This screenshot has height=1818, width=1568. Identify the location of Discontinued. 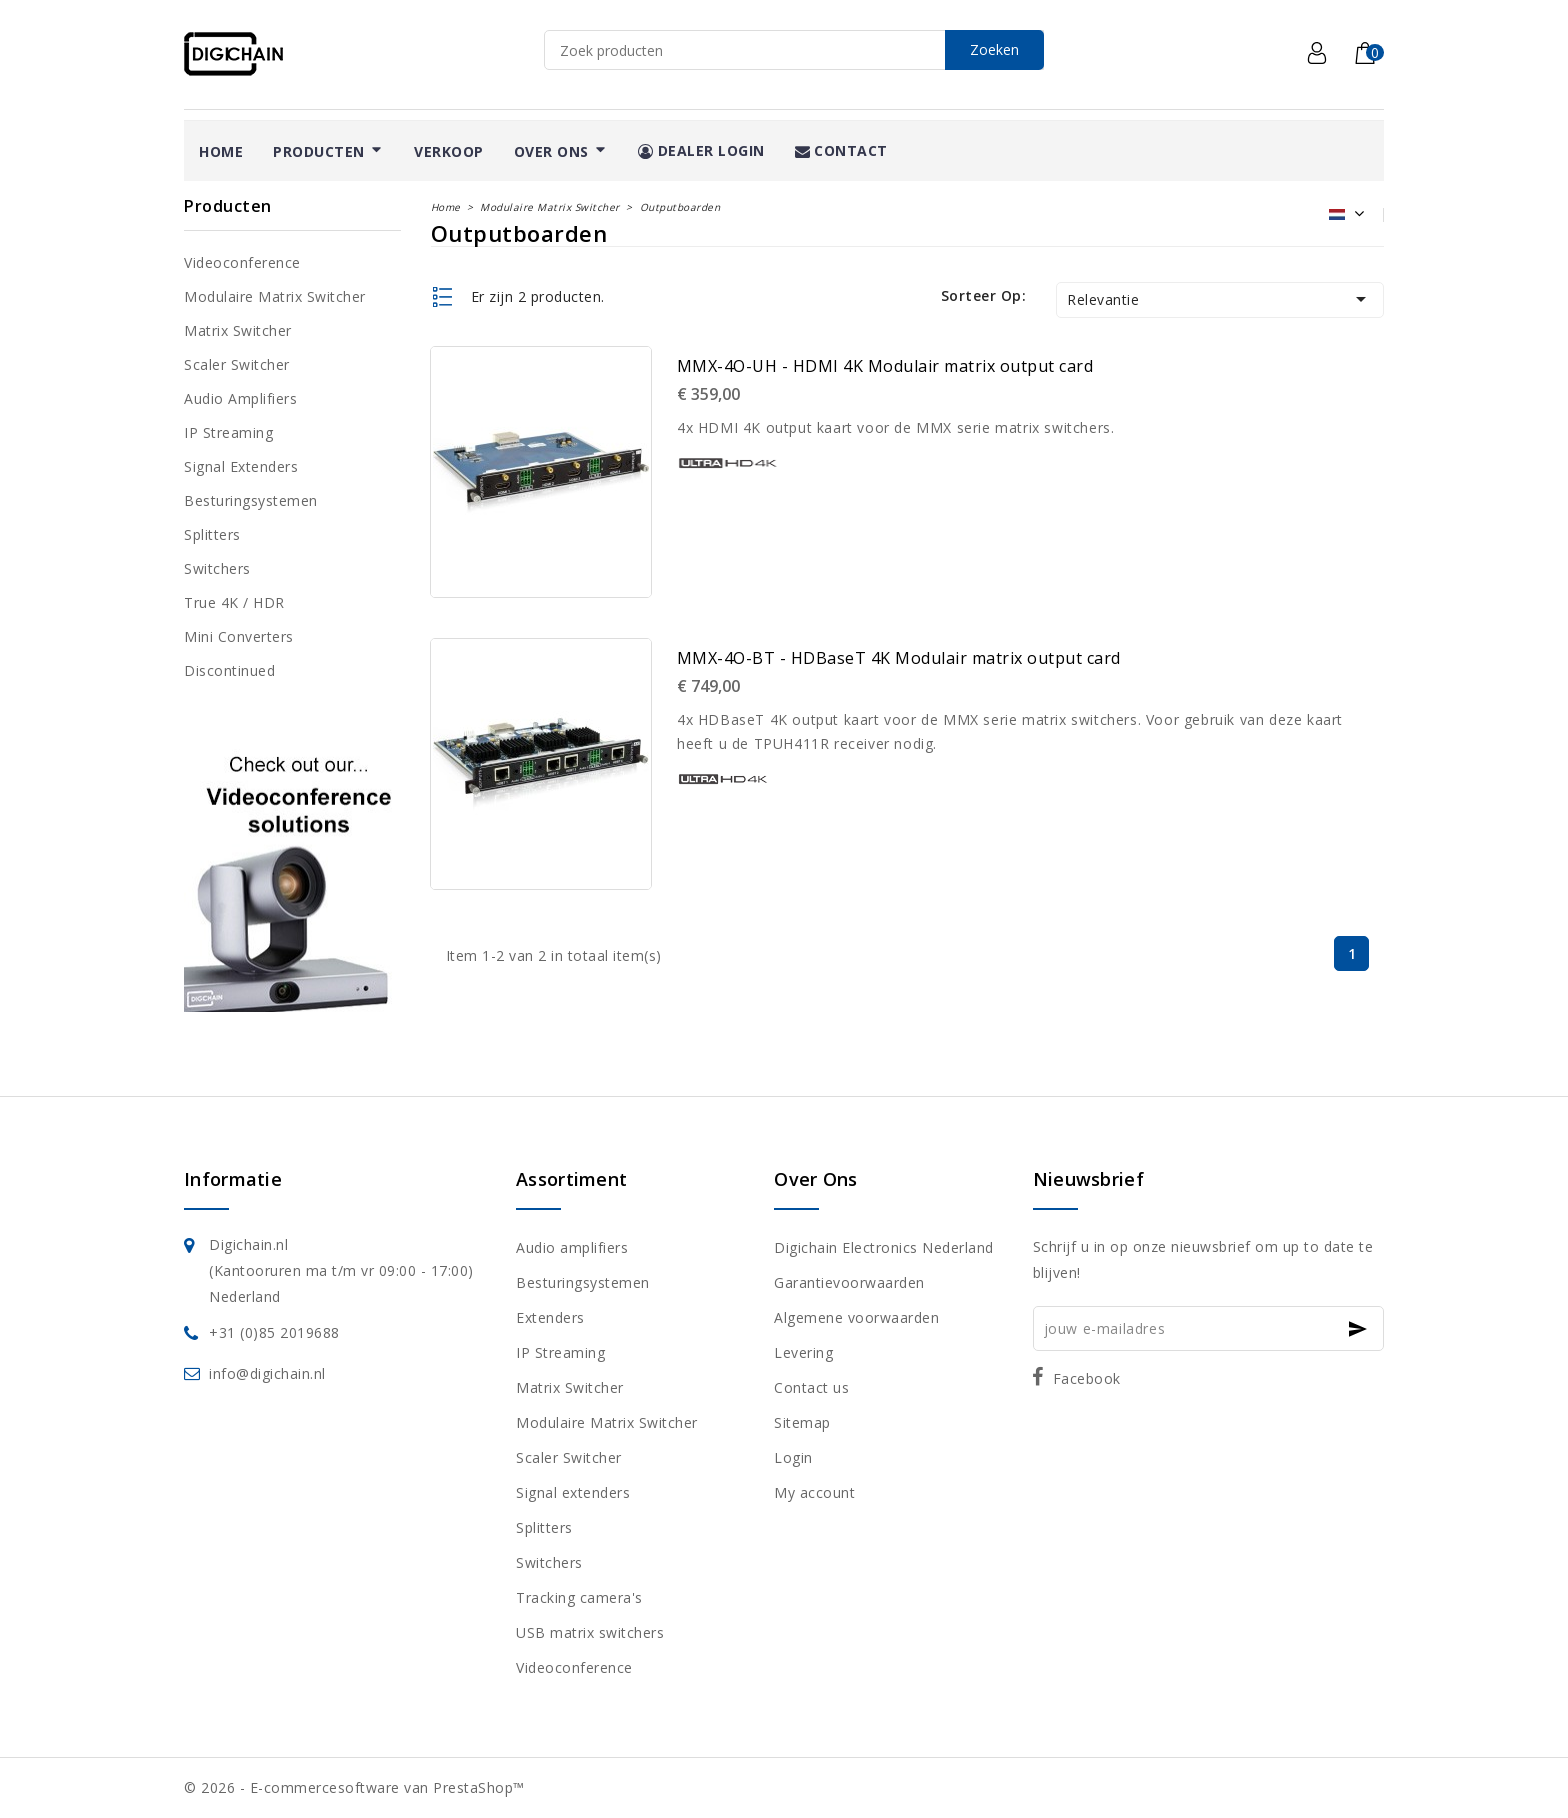
(229, 670).